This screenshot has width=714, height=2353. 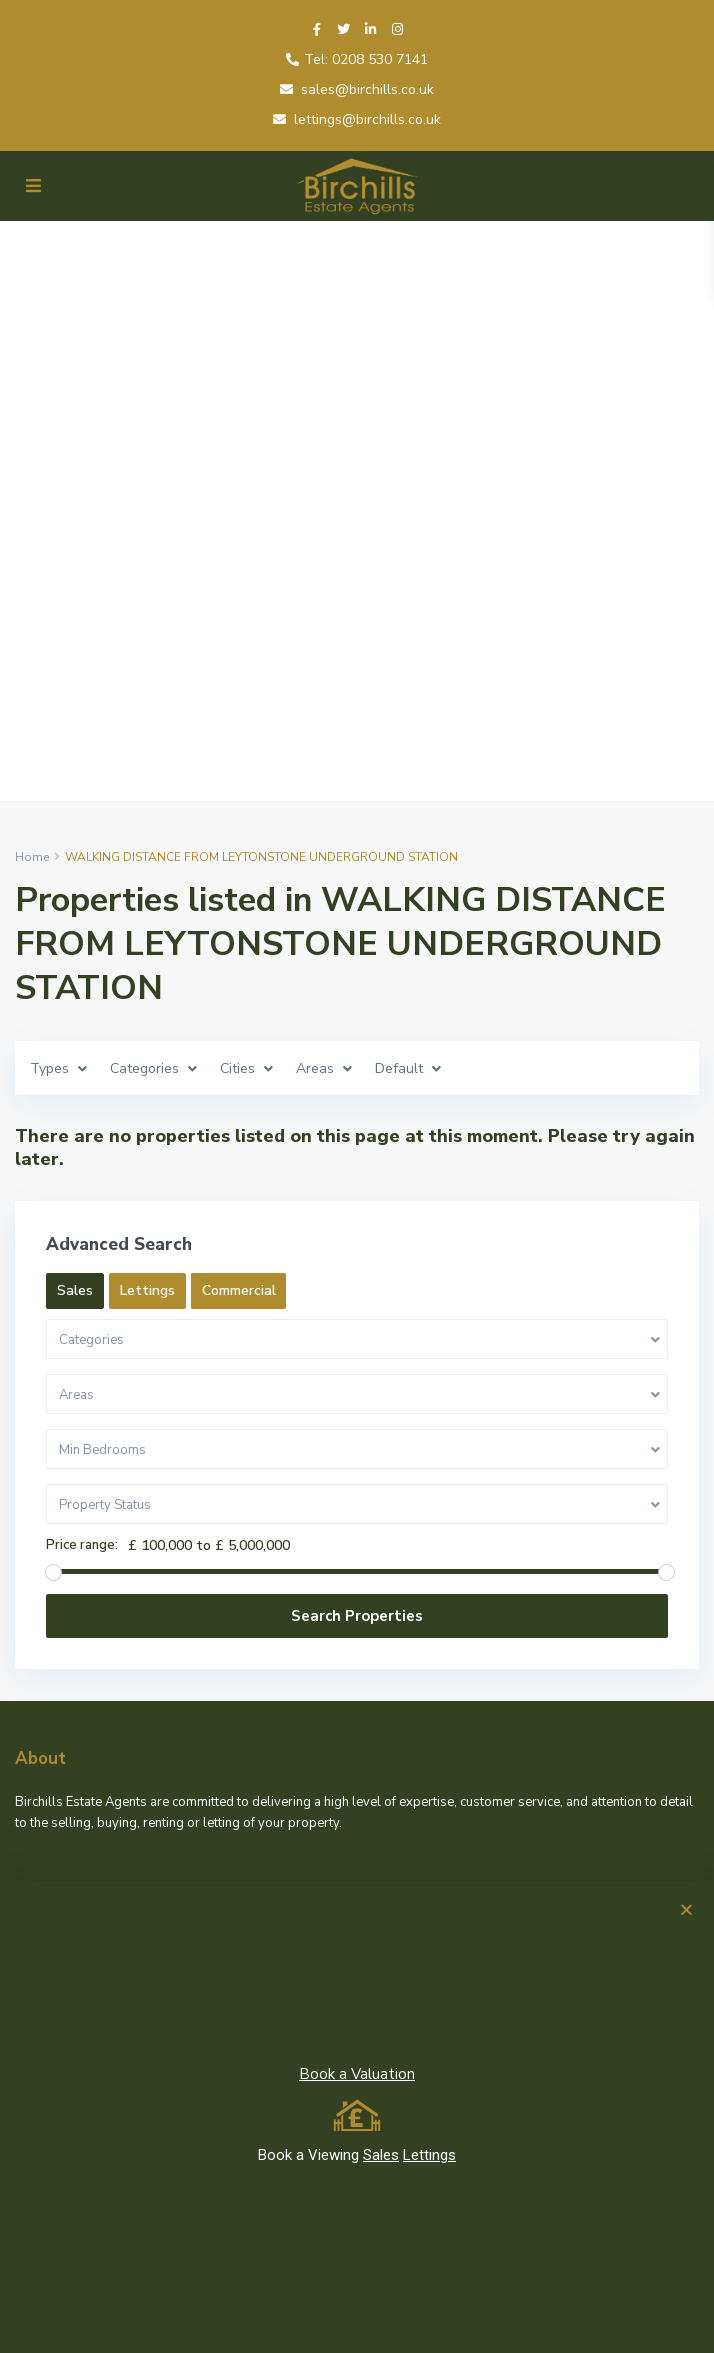 I want to click on sales@birchills.co.uk, so click(x=367, y=89).